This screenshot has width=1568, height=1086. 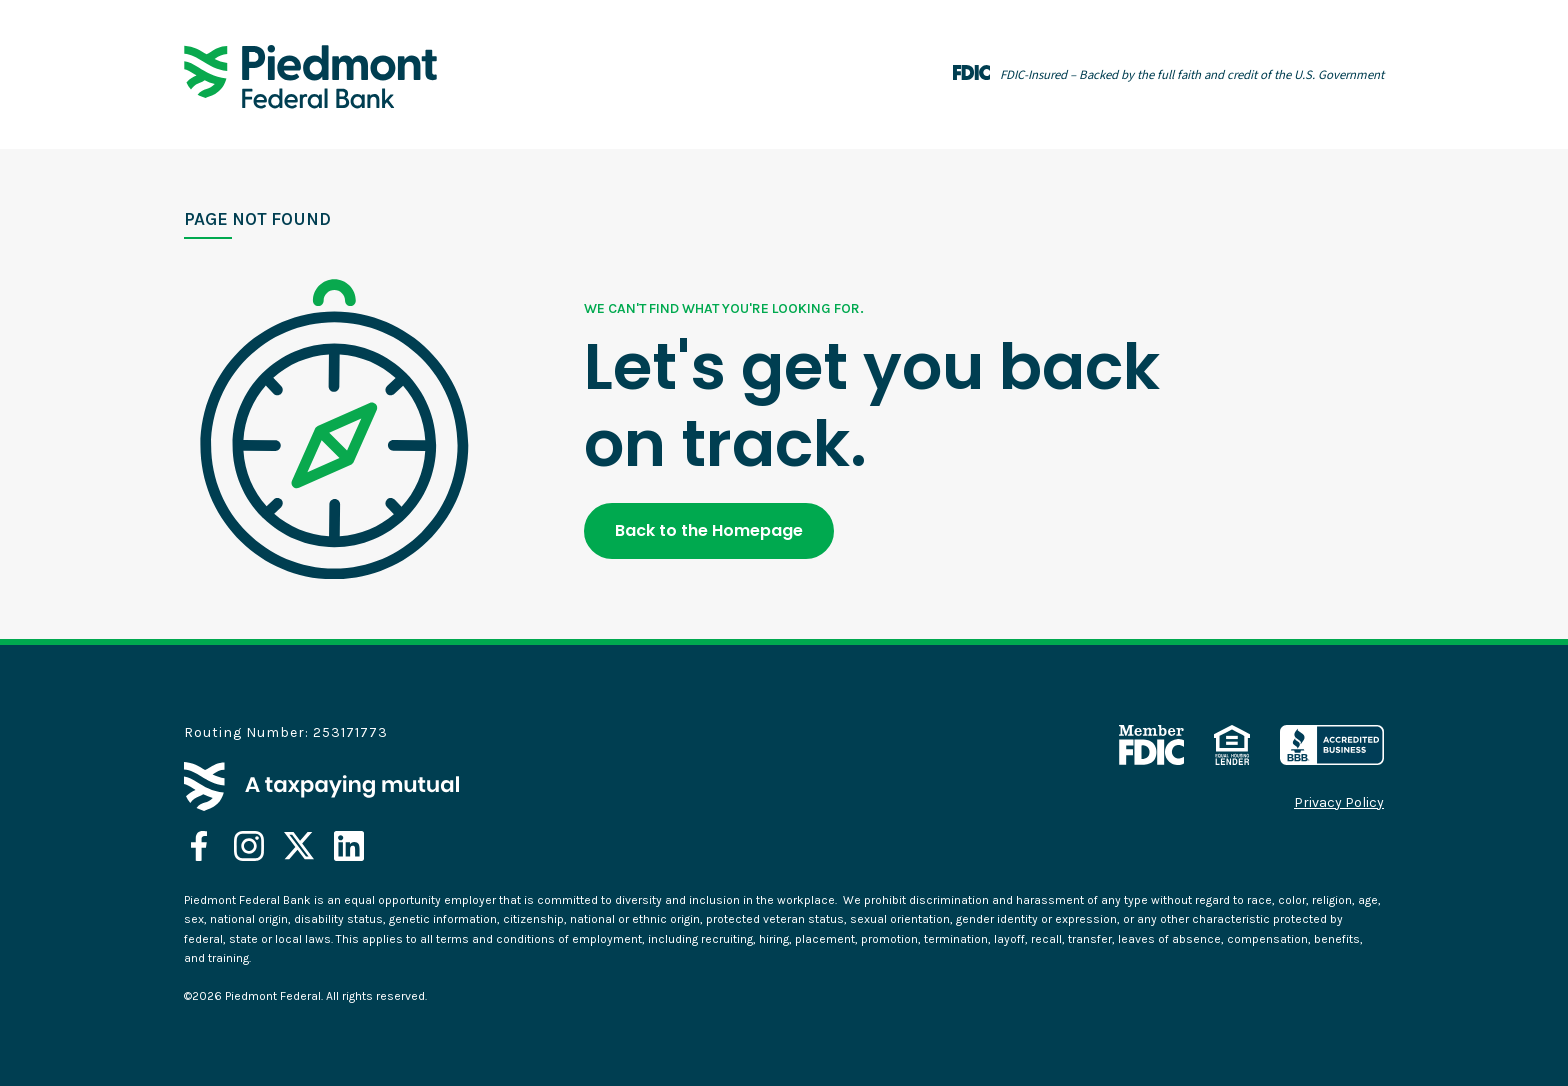 I want to click on Back to the Homepage, so click(x=709, y=530).